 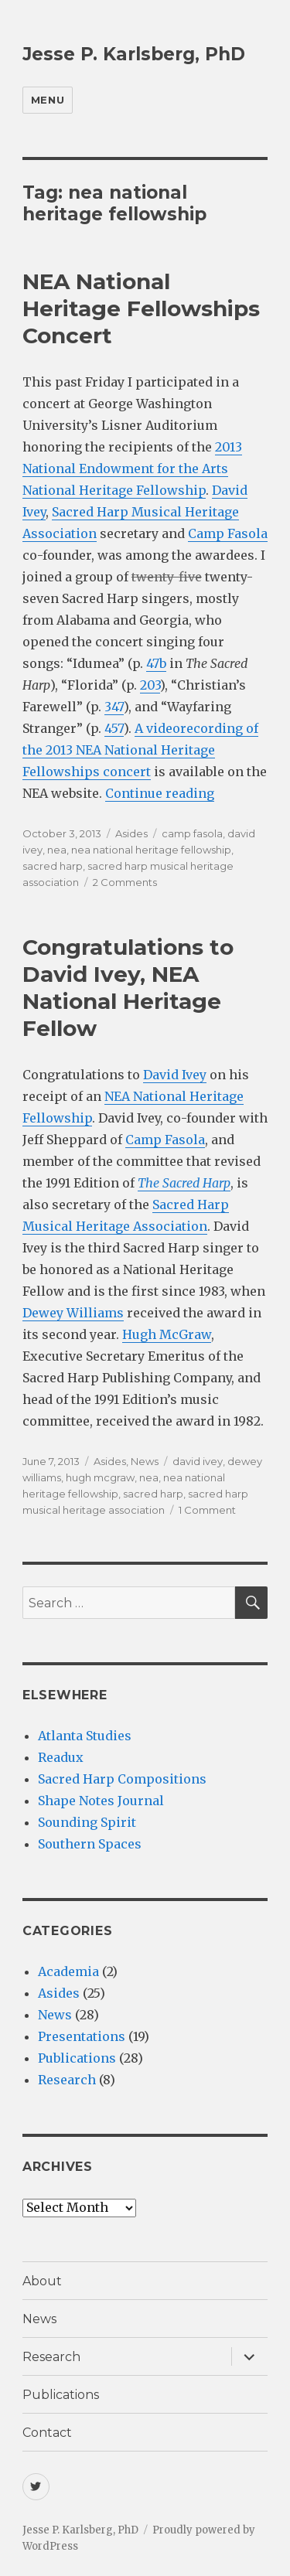 What do you see at coordinates (52, 866) in the screenshot?
I see `sacred harp` at bounding box center [52, 866].